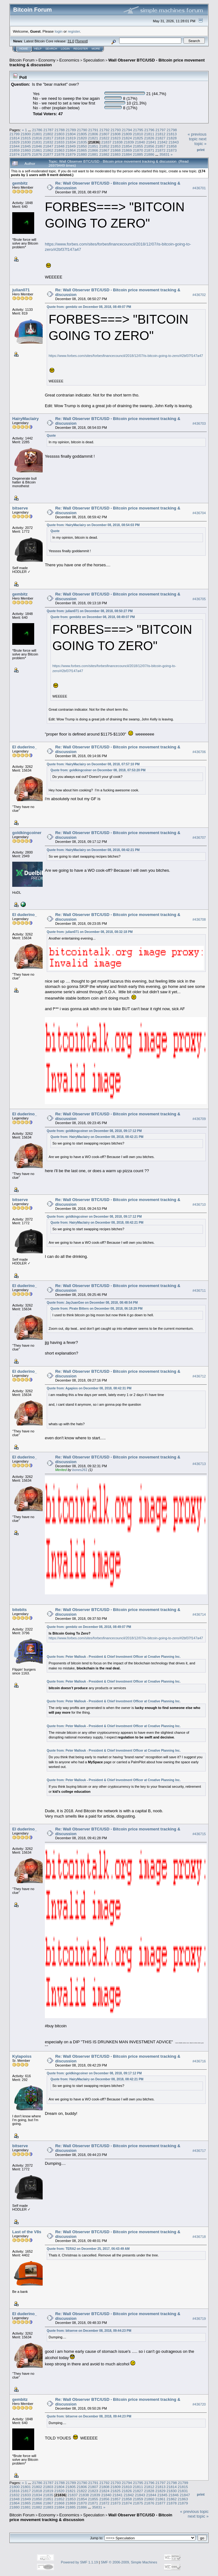 The width and height of the screenshot is (218, 2576). What do you see at coordinates (14, 154) in the screenshot?
I see `21874` at bounding box center [14, 154].